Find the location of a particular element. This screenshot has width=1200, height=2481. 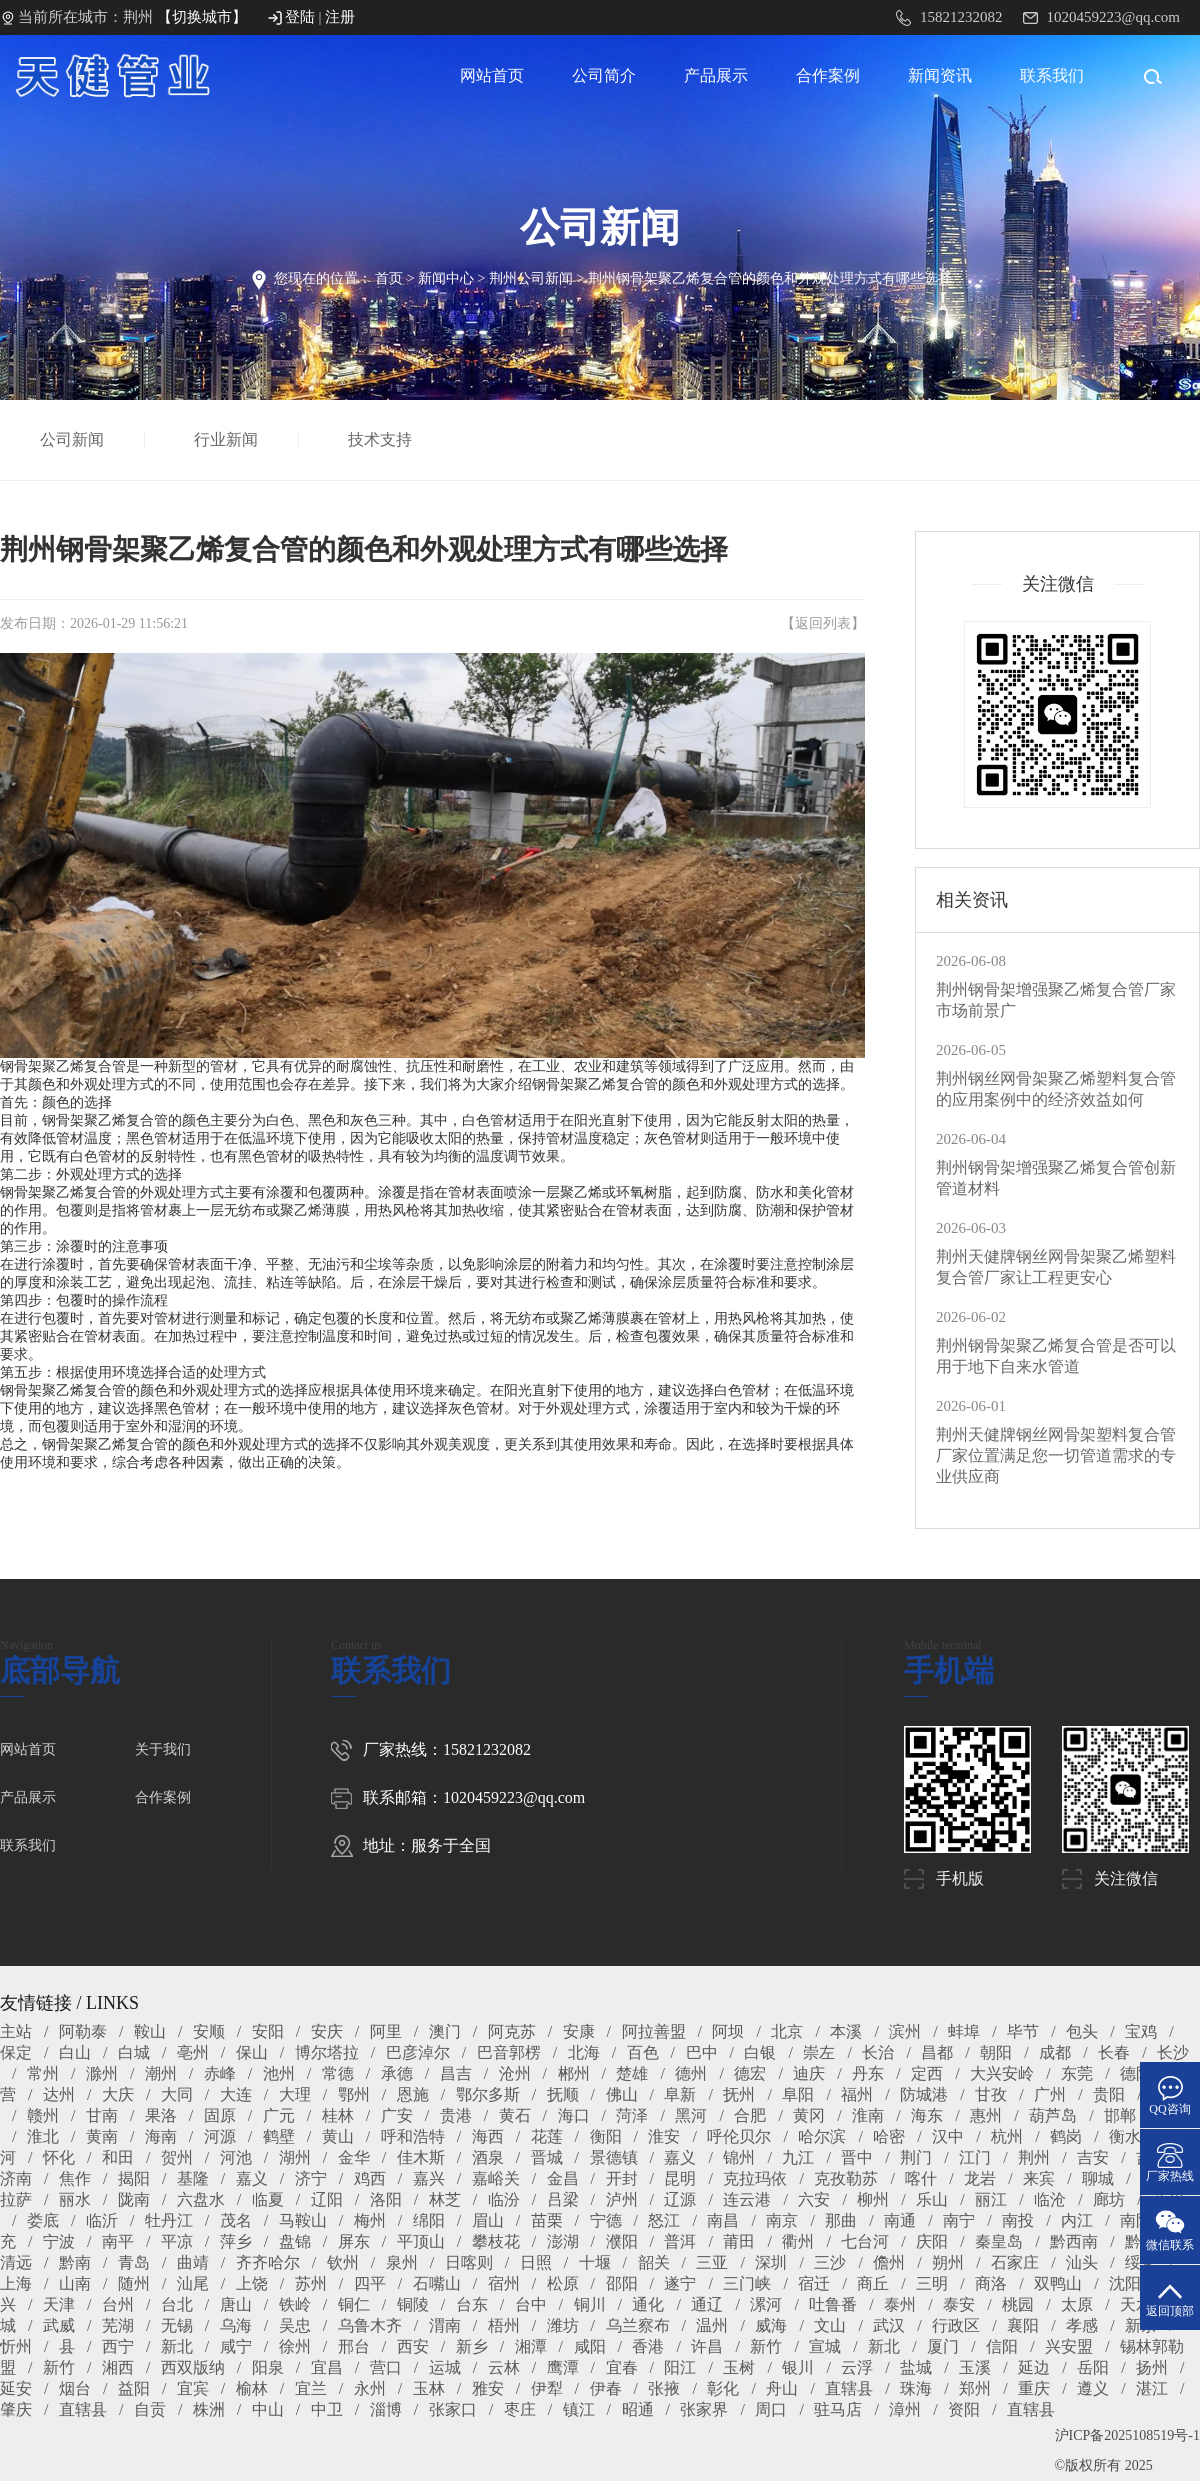

南京 is located at coordinates (782, 2220).